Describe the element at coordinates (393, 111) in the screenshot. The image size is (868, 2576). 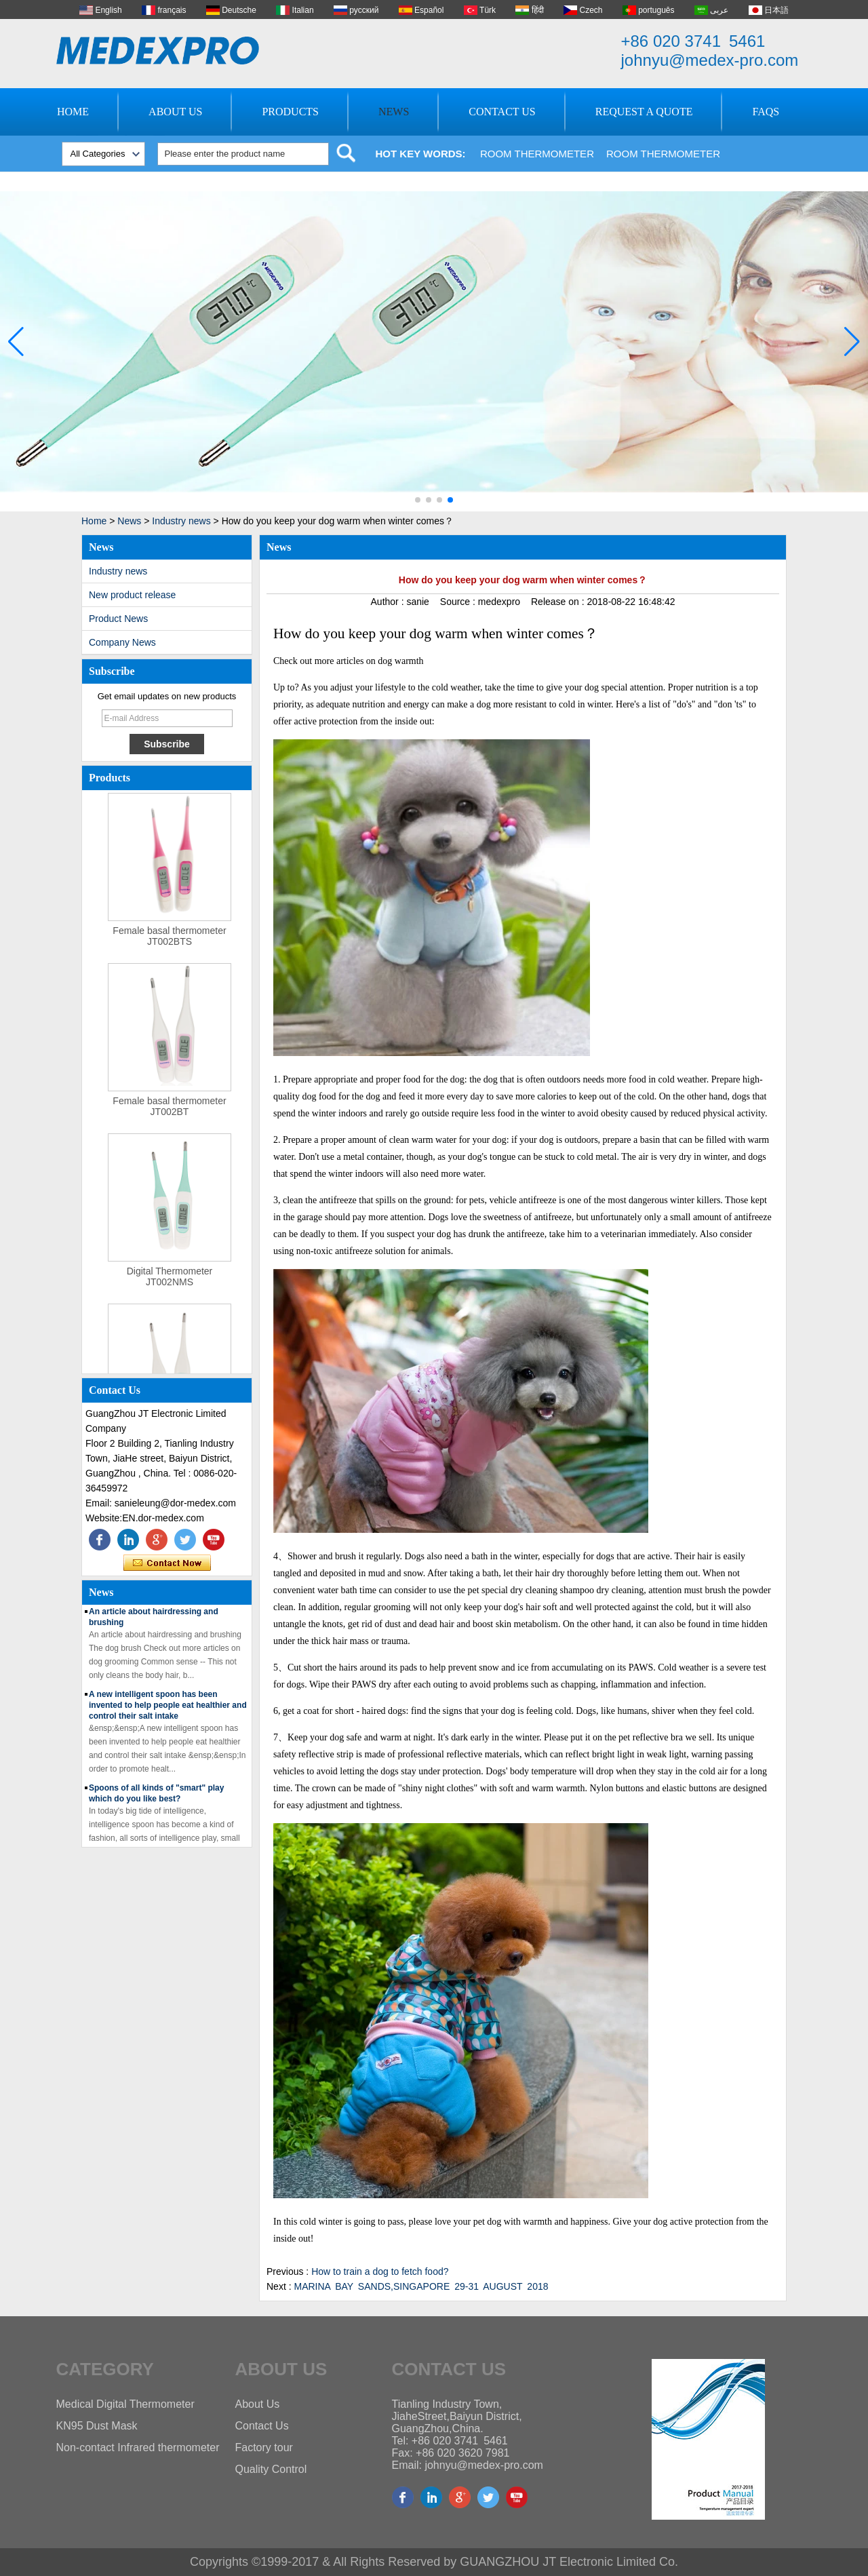
I see `News` at that location.